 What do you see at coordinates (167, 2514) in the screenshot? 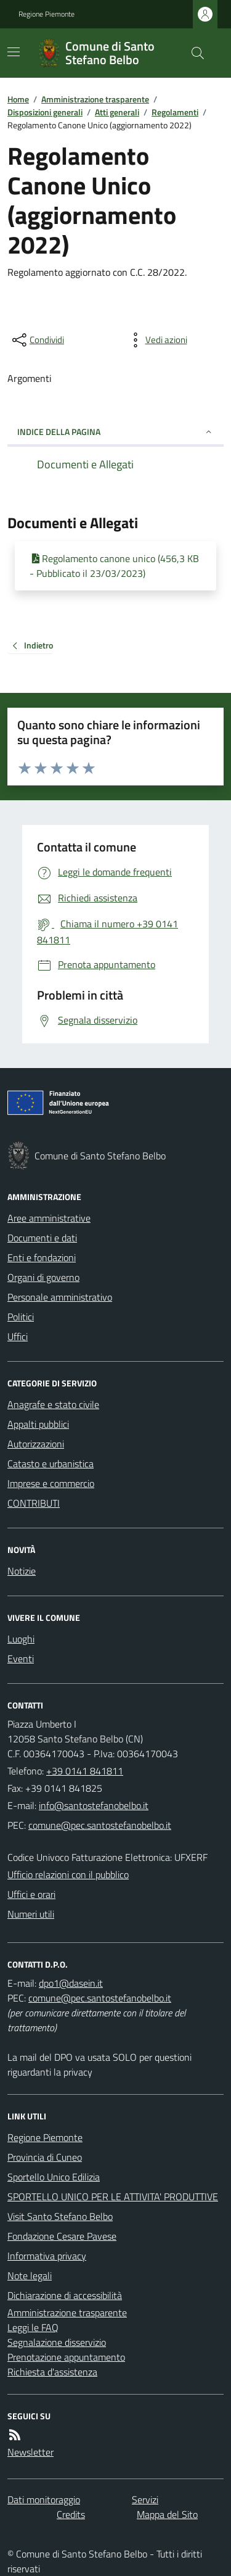
I see `Mappa del Sito` at bounding box center [167, 2514].